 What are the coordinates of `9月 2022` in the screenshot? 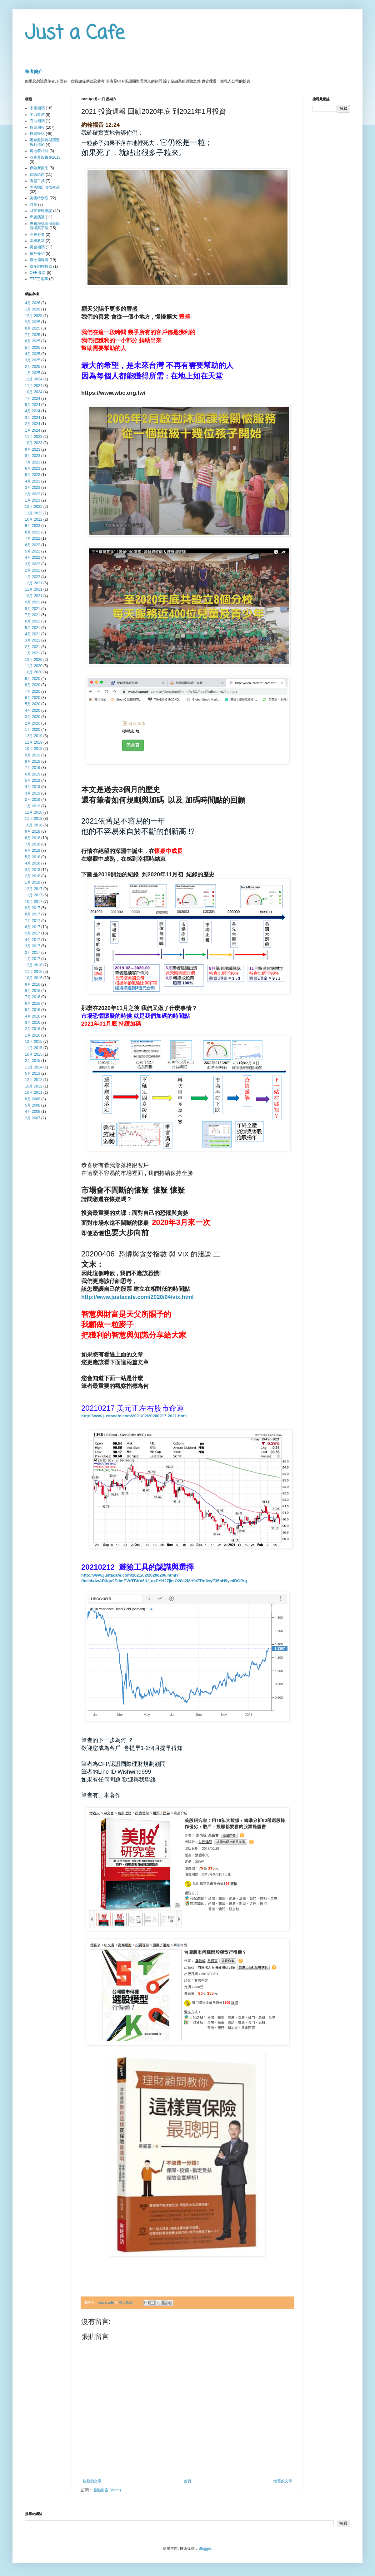 It's located at (32, 525).